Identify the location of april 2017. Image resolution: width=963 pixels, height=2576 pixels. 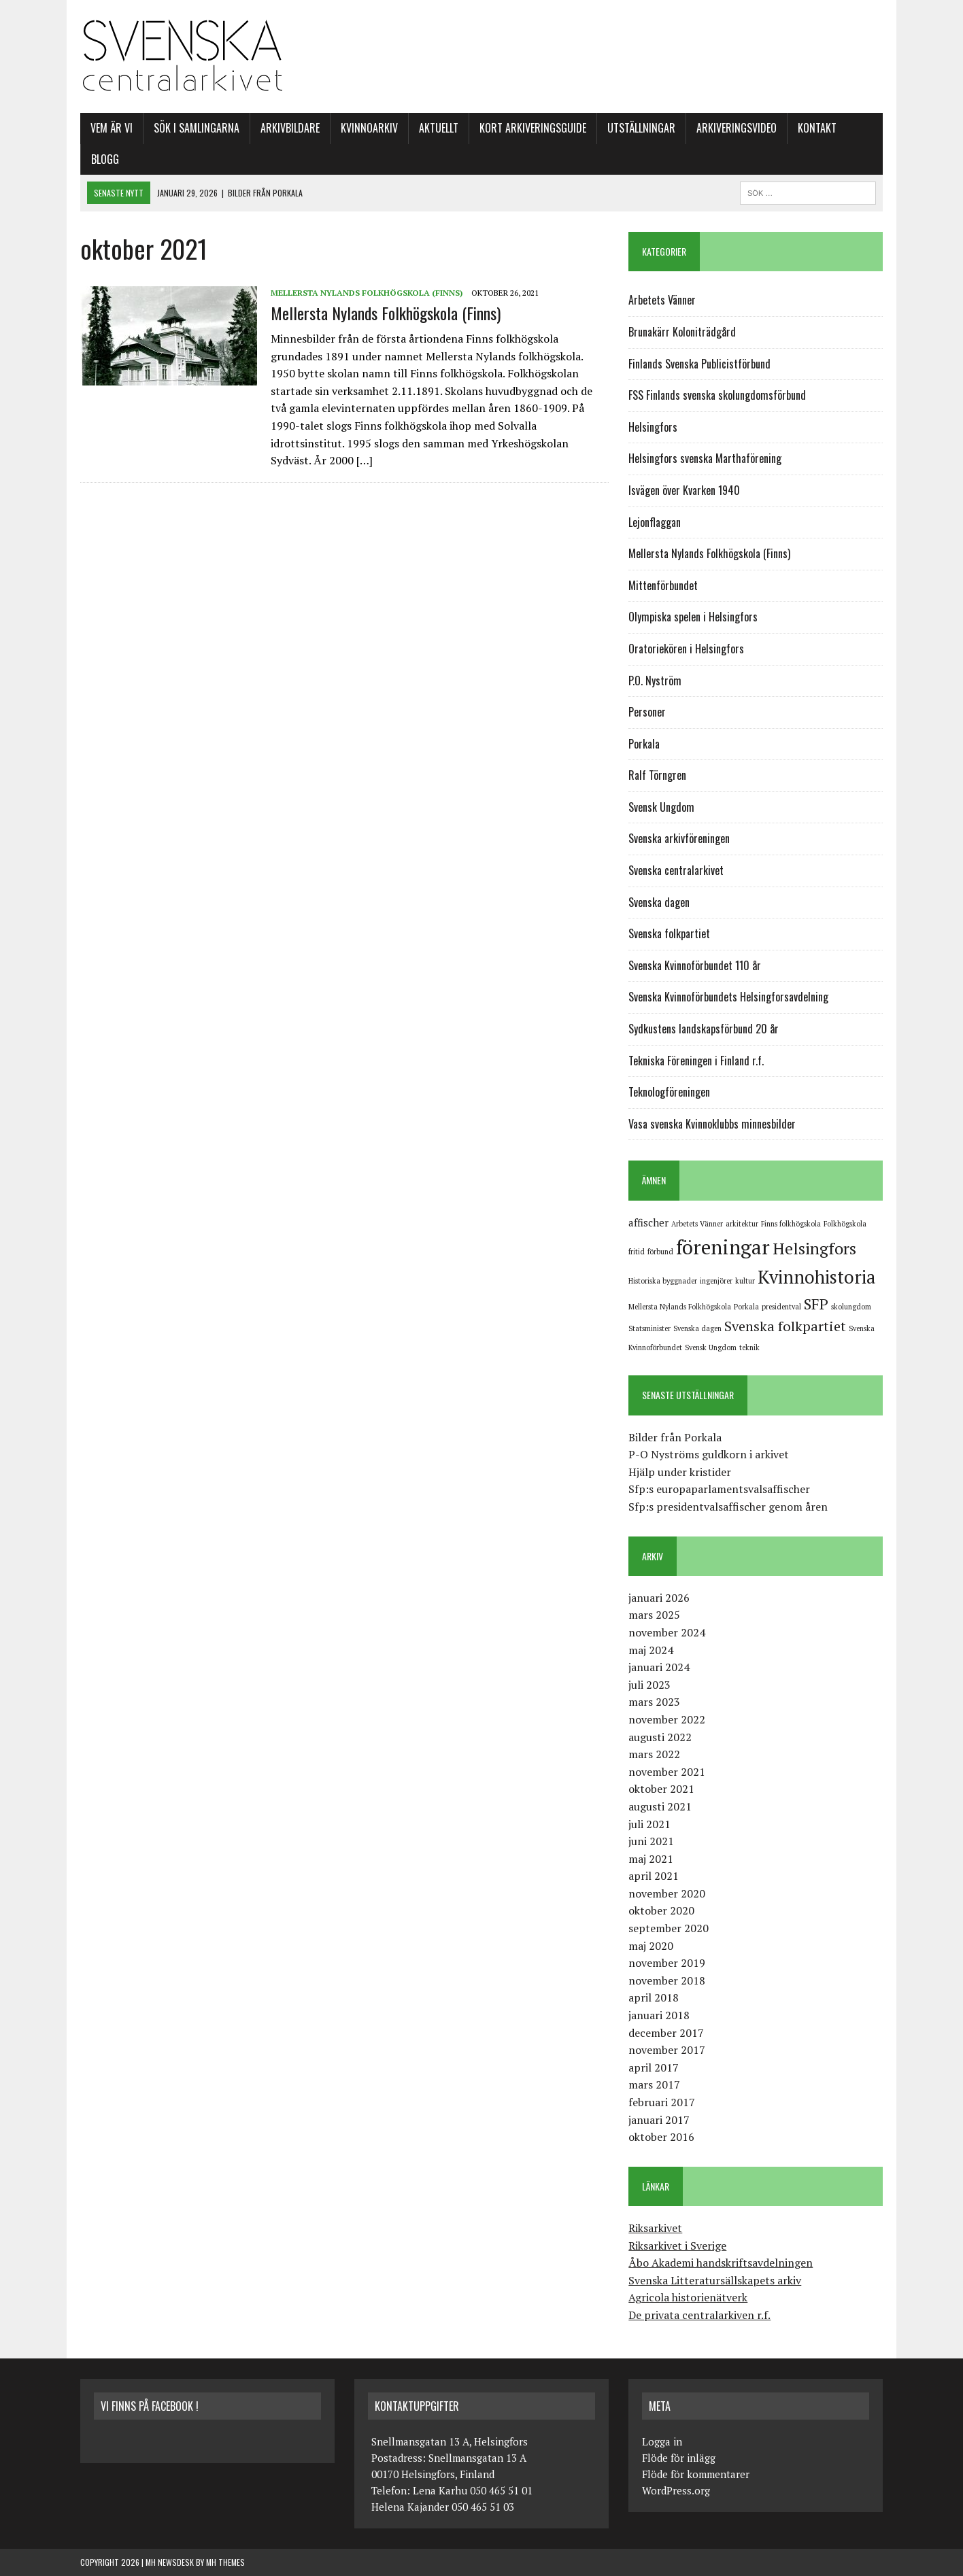
(653, 2067).